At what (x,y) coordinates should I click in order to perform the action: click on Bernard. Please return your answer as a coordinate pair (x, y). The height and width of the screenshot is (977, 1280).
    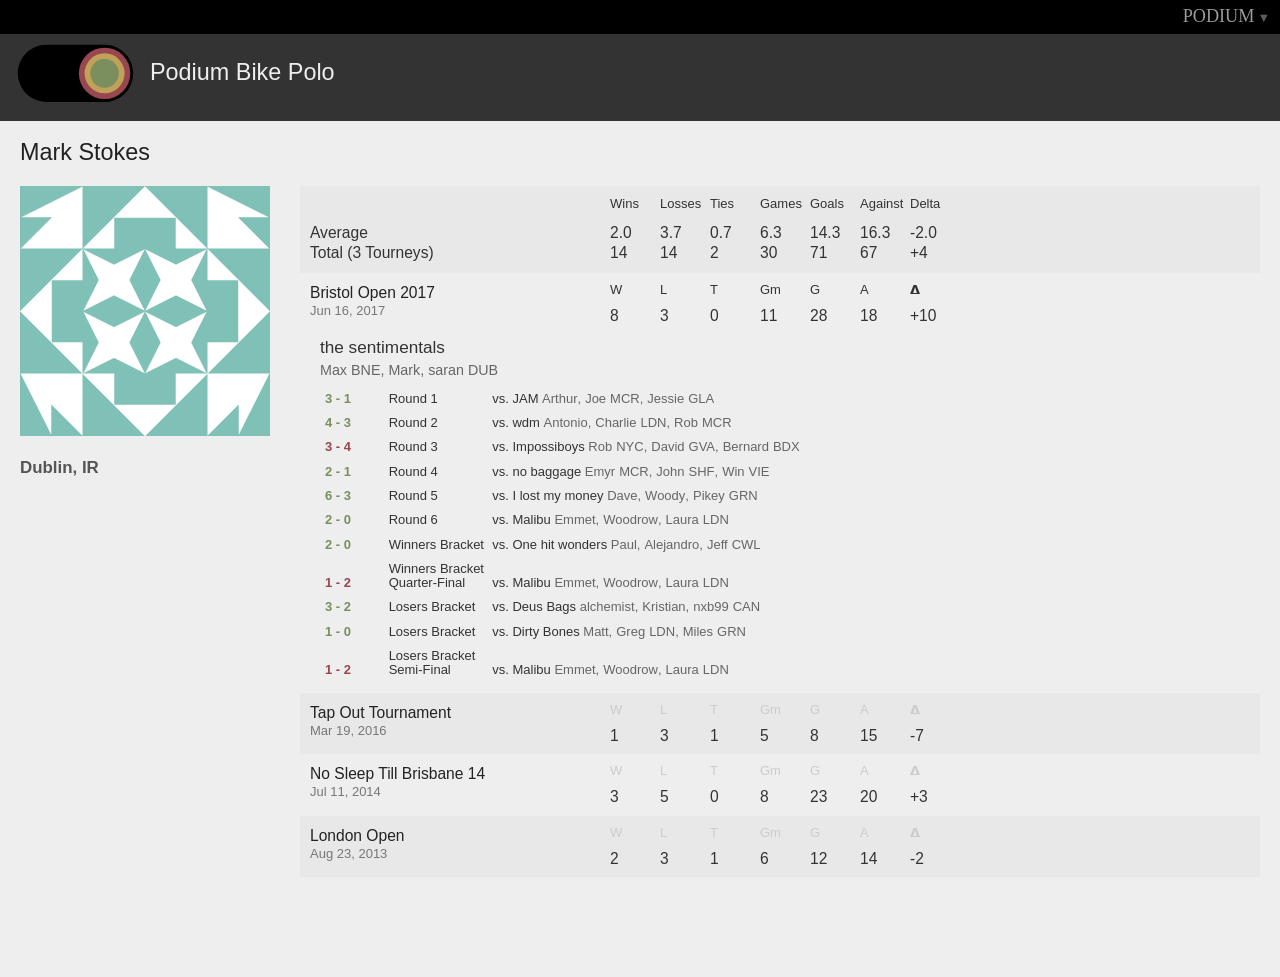
    Looking at the image, I should click on (746, 447).